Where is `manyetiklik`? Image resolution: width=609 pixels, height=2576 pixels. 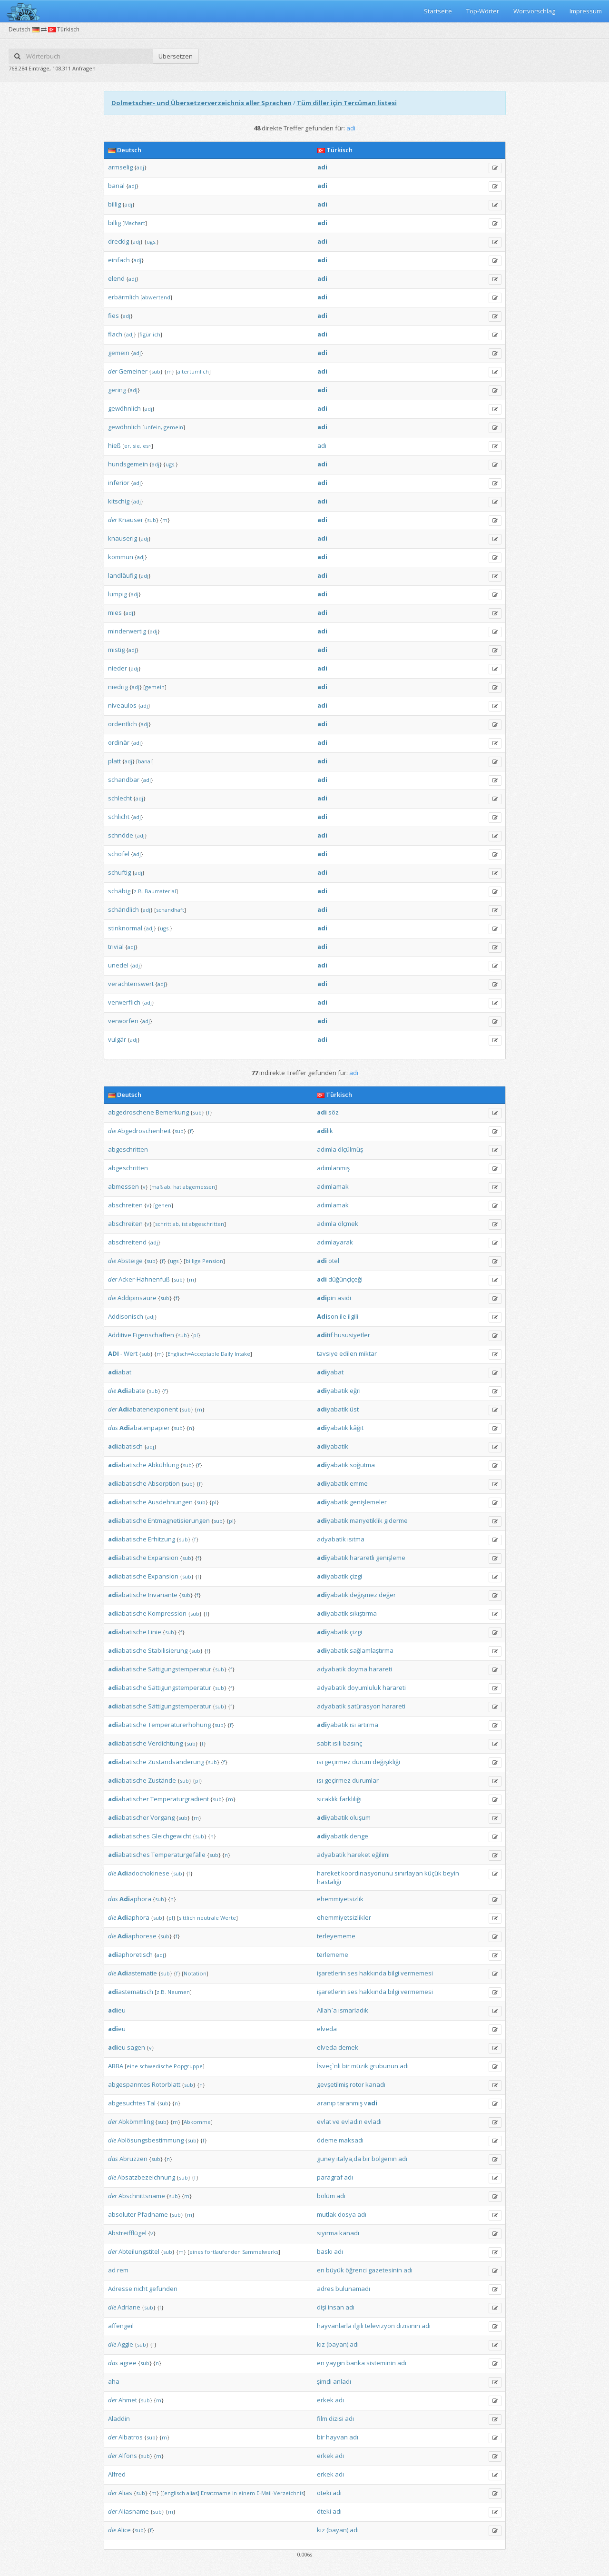
manyetiklik is located at coordinates (366, 1520).